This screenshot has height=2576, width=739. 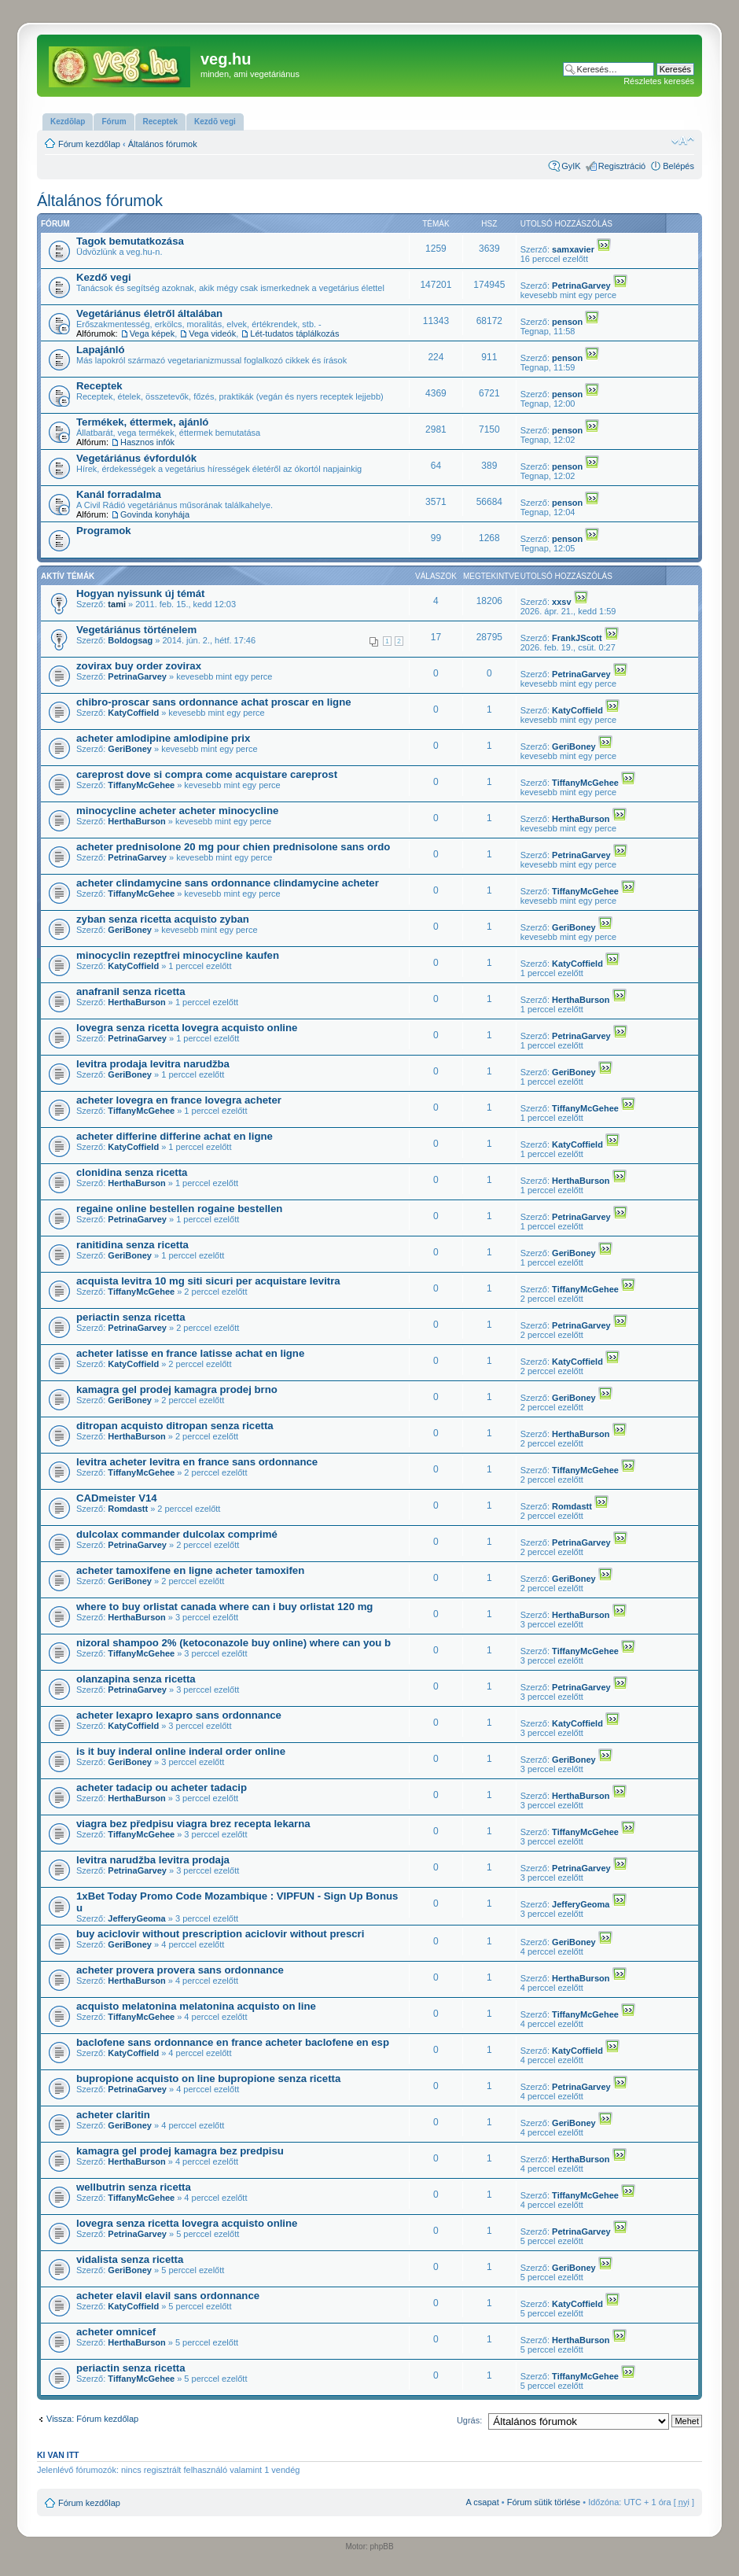 I want to click on Fórum kezdőlap, so click(x=89, y=144).